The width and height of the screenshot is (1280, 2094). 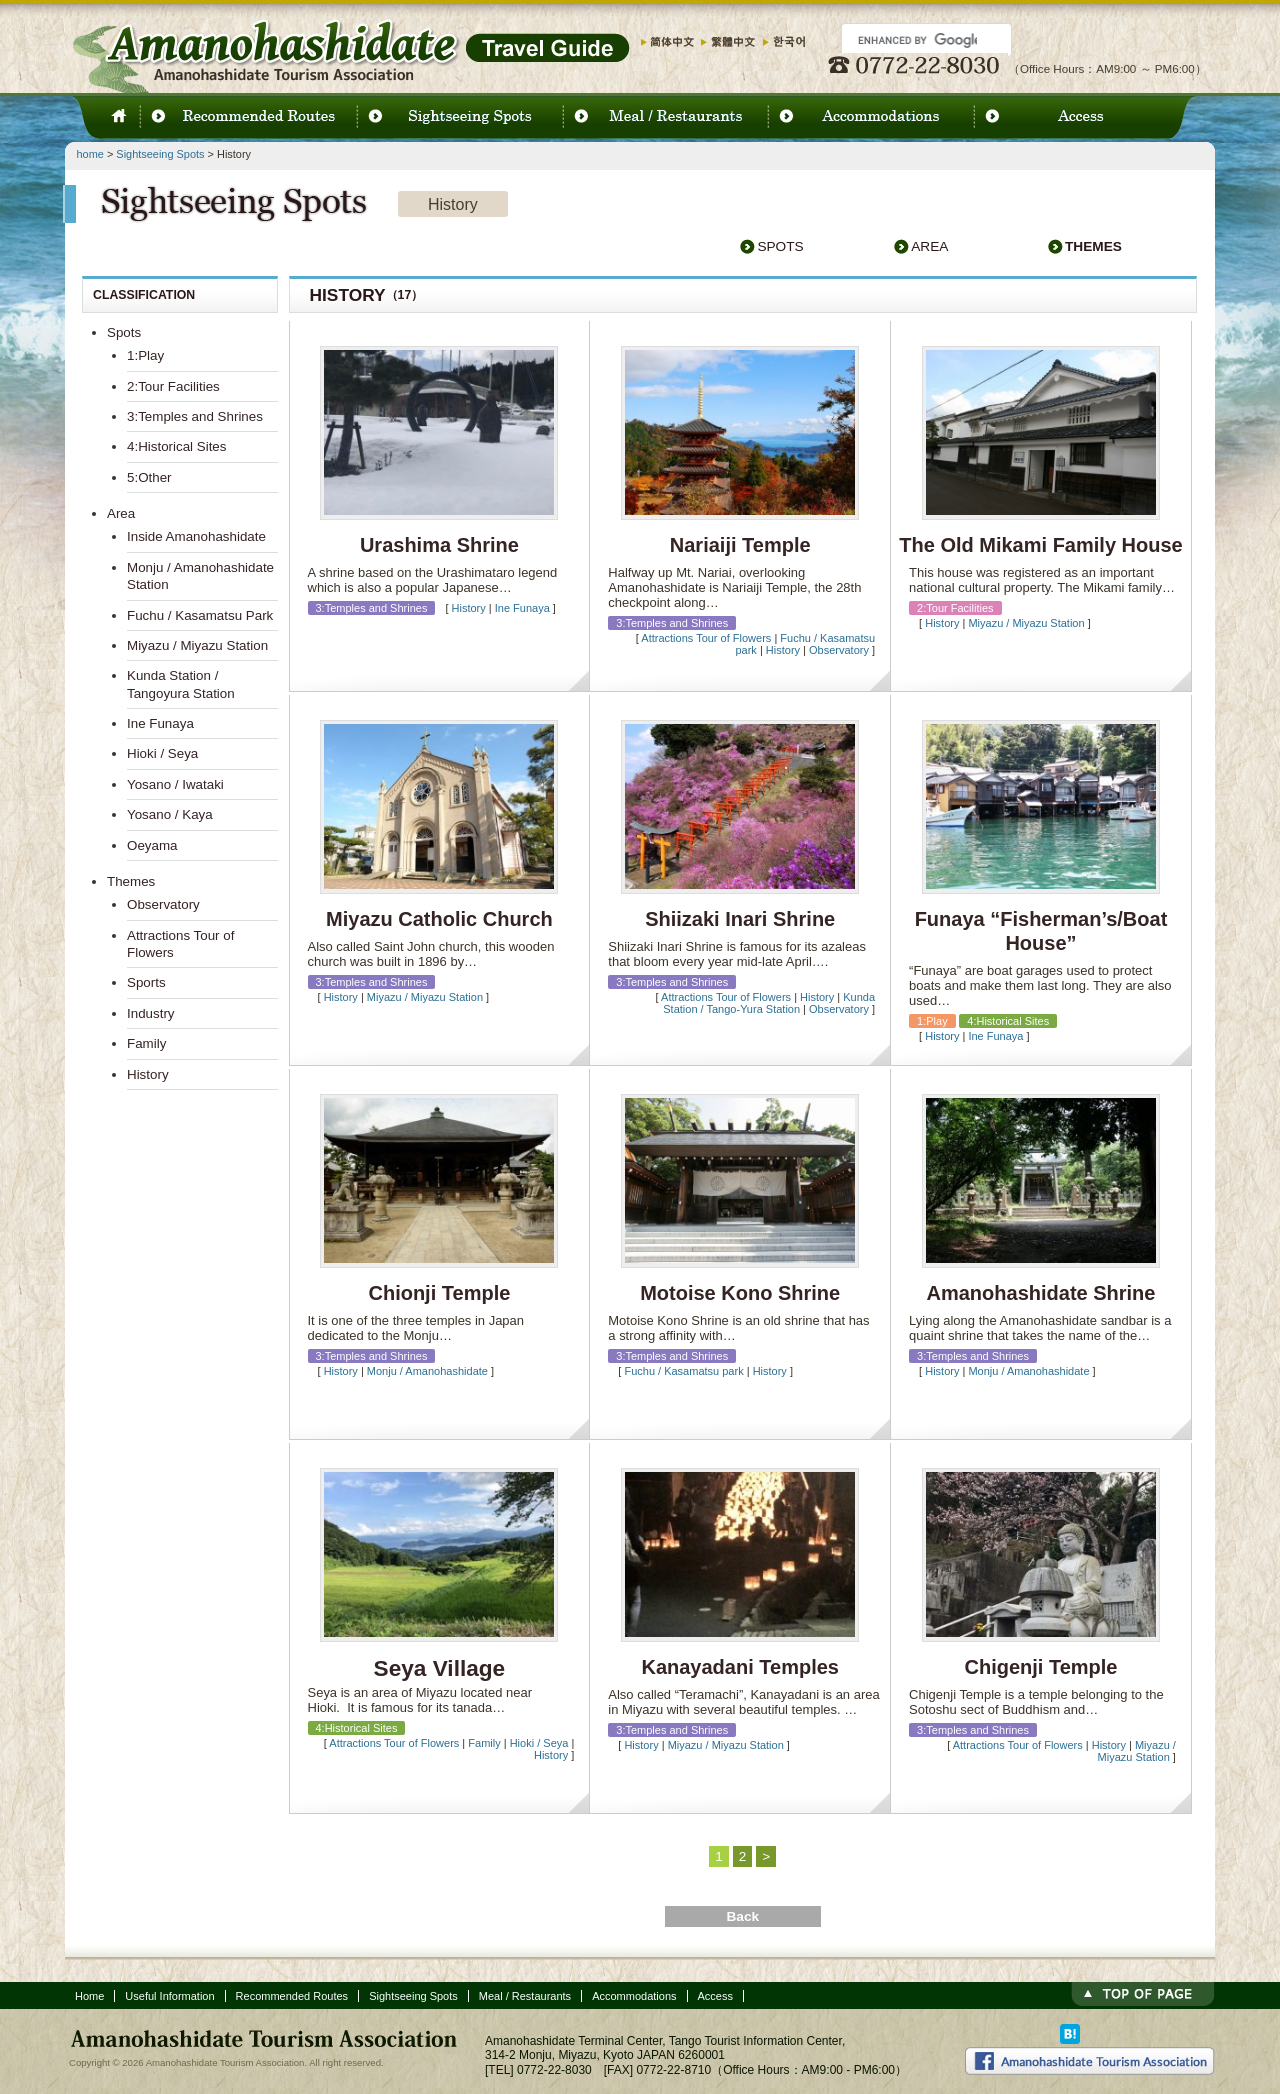 I want to click on History, so click(x=469, y=608).